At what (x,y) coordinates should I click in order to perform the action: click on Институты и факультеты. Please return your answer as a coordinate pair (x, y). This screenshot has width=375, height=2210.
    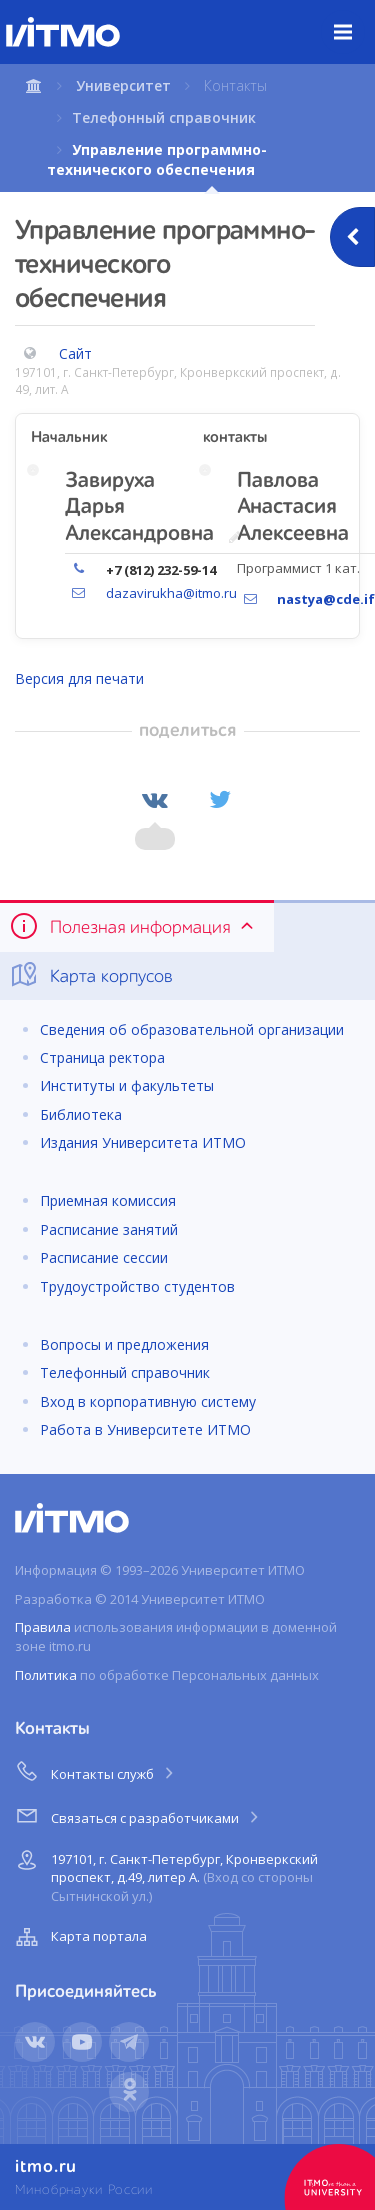
    Looking at the image, I should click on (127, 1085).